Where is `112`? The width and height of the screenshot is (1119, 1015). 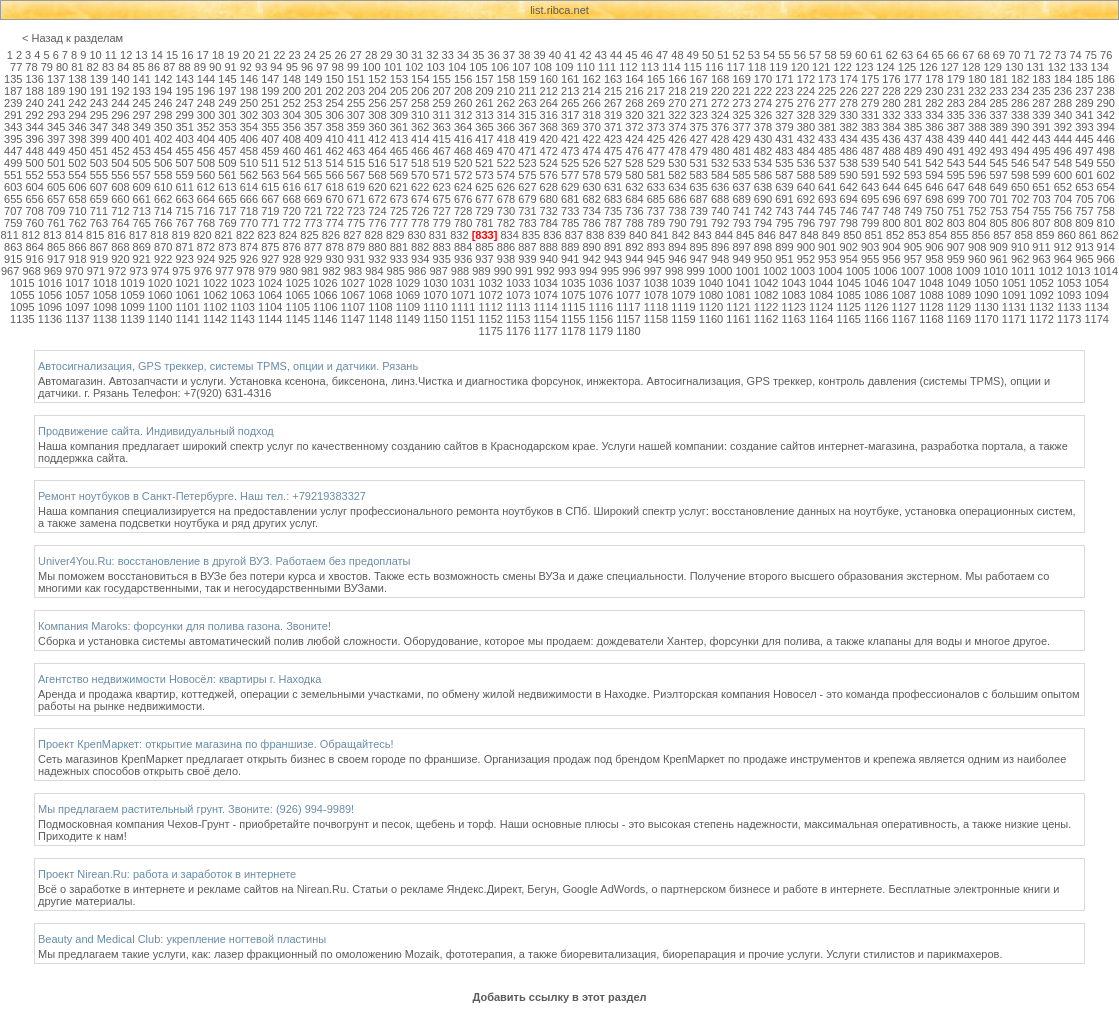
112 is located at coordinates (628, 67).